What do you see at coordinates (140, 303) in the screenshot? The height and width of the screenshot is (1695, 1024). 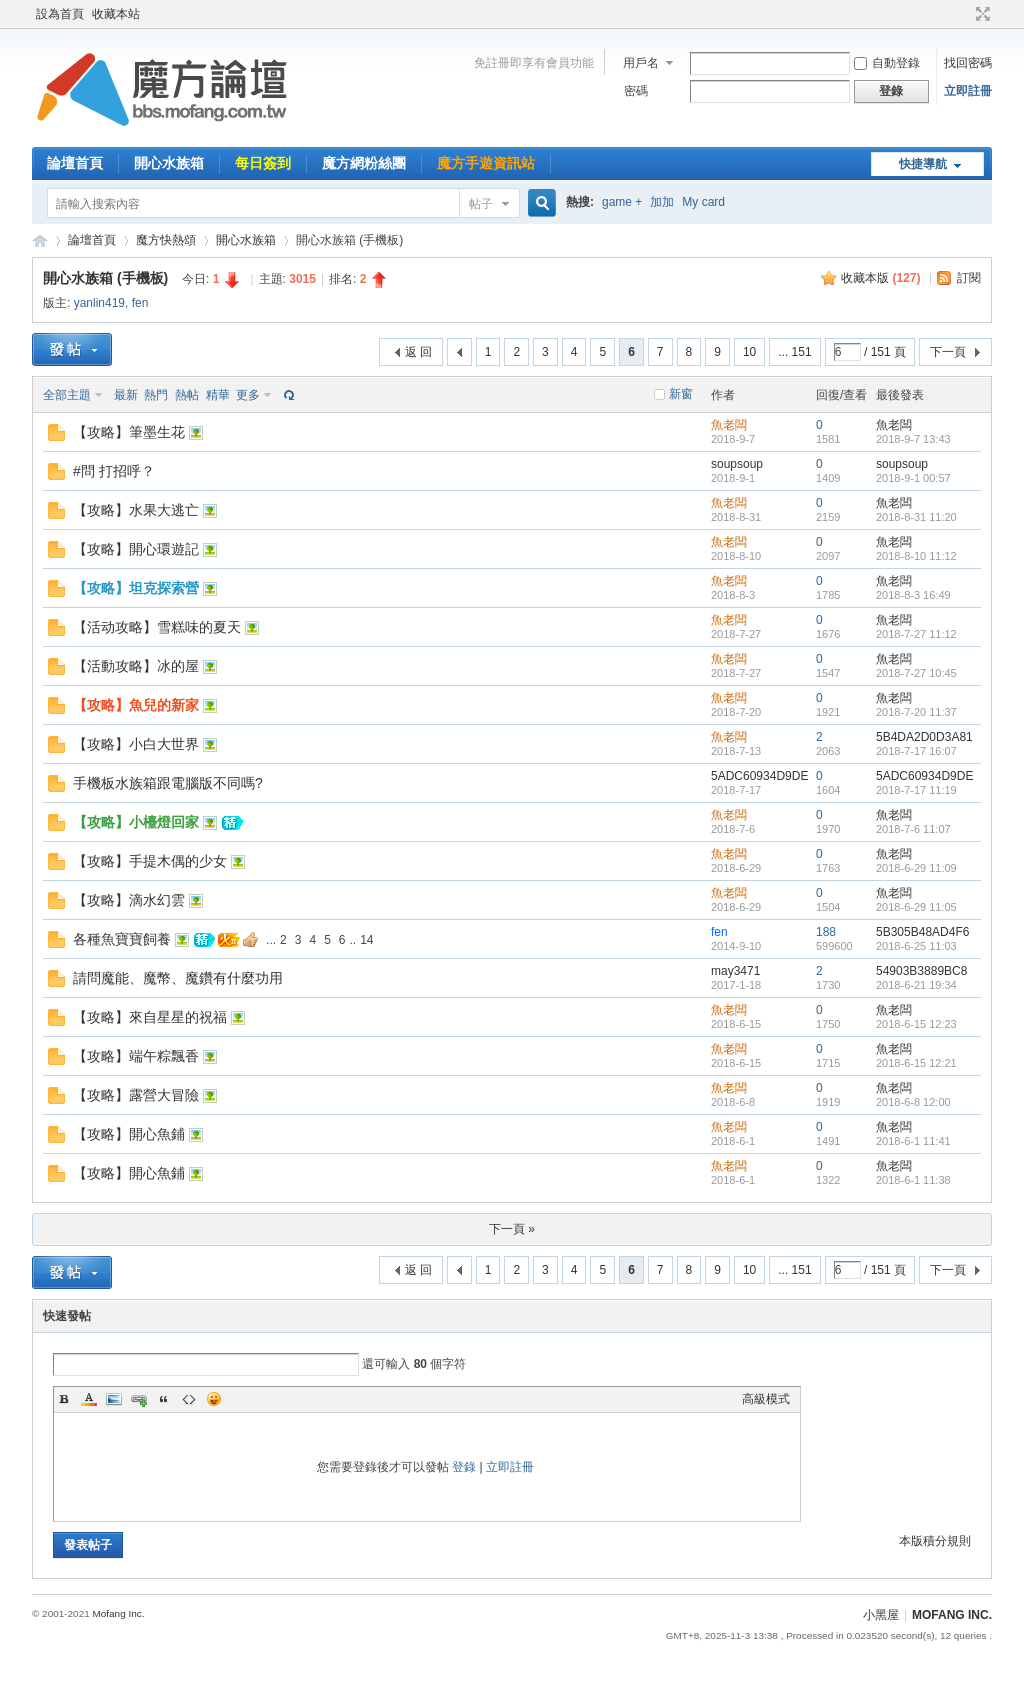 I see `fen` at bounding box center [140, 303].